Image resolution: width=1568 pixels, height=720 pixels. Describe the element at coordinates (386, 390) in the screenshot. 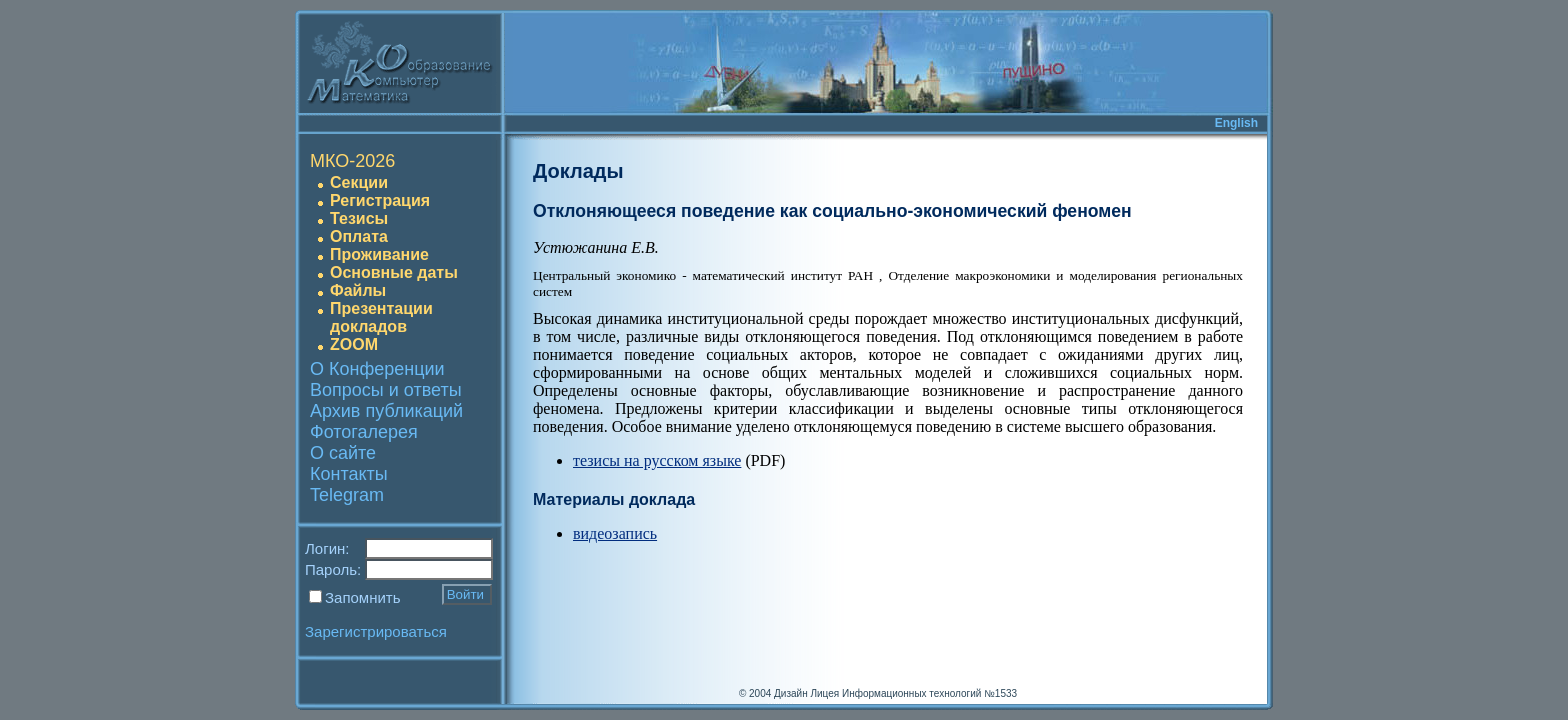

I see `Вопросы и ответы` at that location.